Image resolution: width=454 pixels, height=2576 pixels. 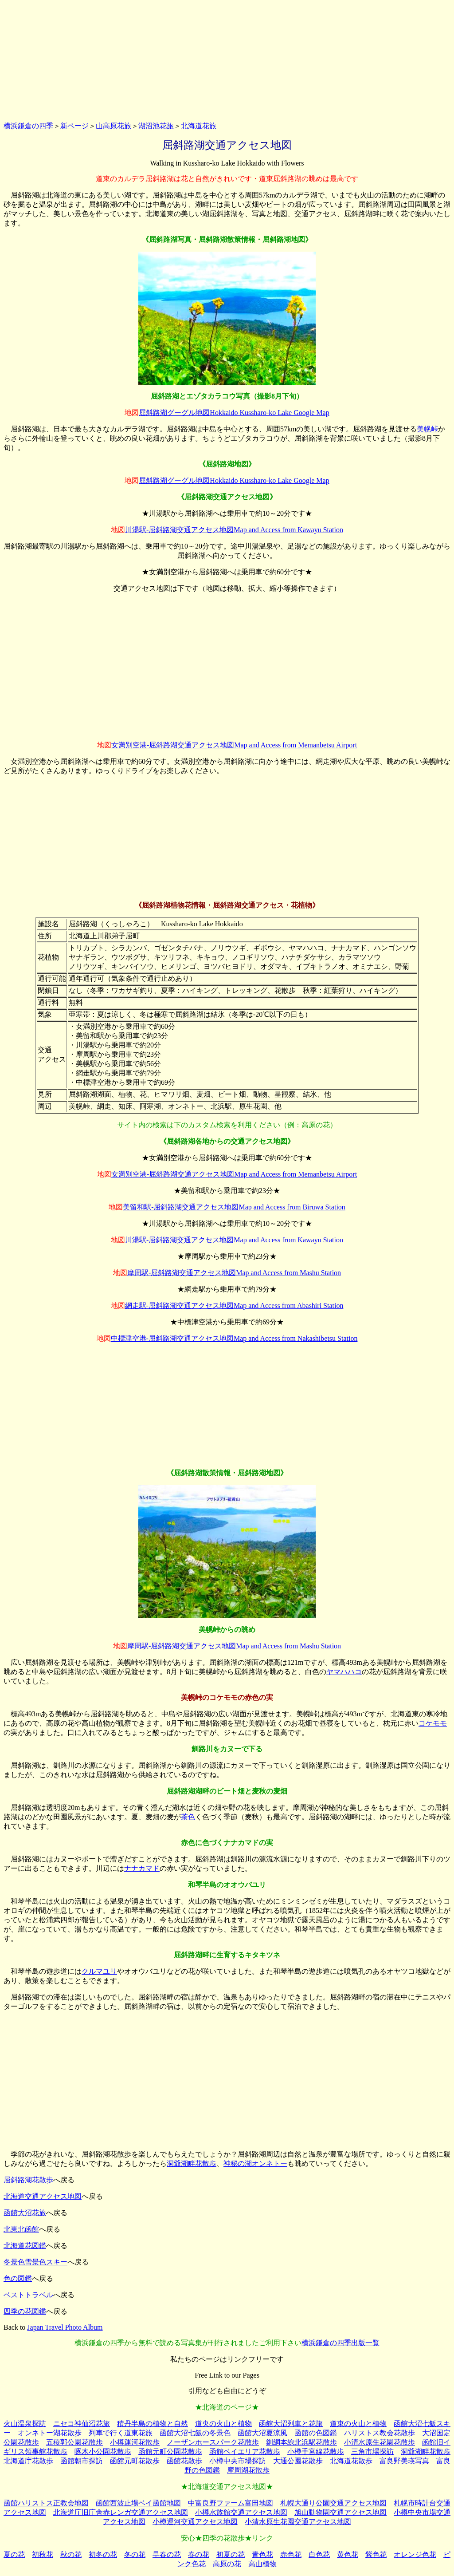 I want to click on 横浜鎌倉の四季出版一覧, so click(x=340, y=2343).